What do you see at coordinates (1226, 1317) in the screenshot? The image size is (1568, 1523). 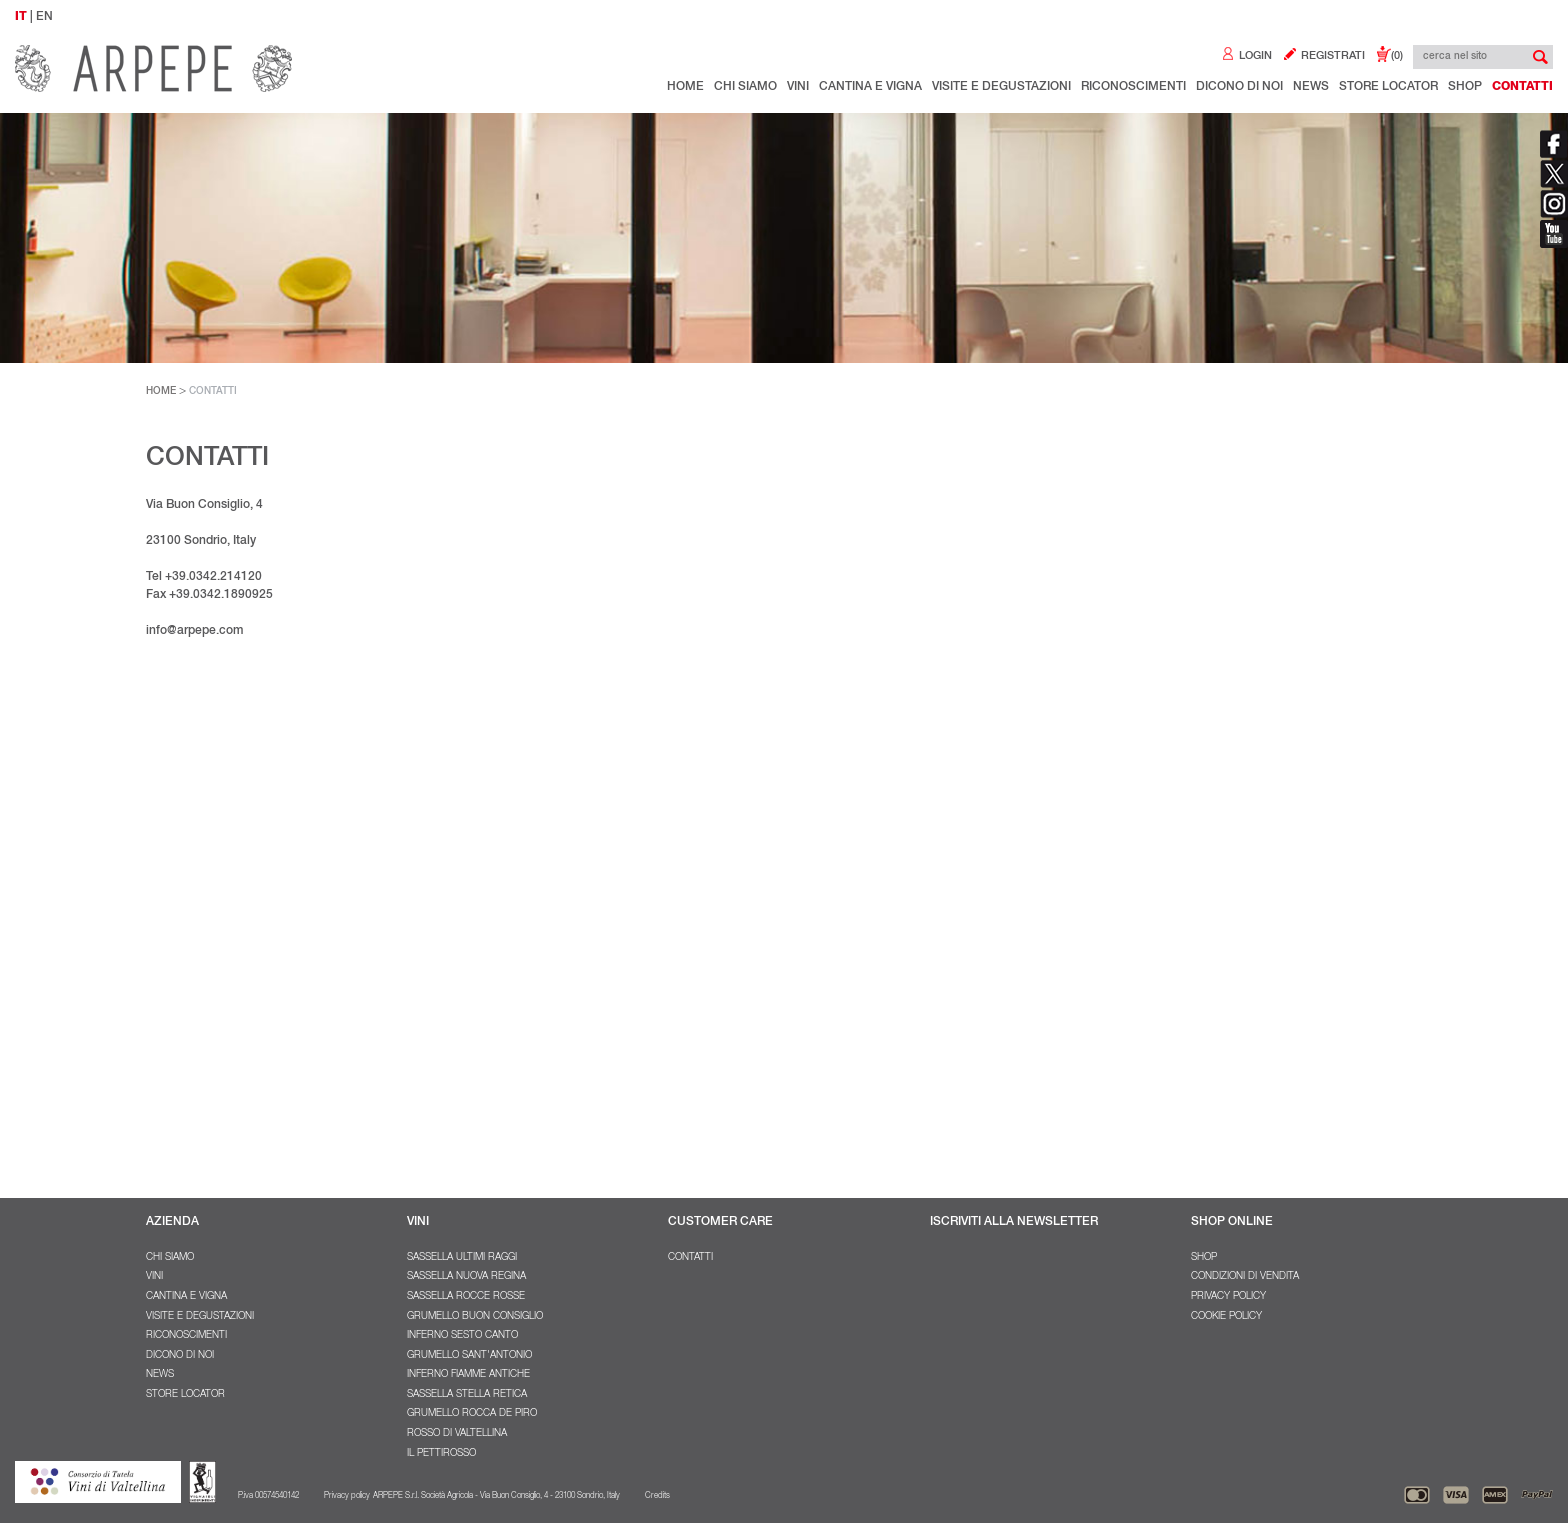 I see `Cookie policy` at bounding box center [1226, 1317].